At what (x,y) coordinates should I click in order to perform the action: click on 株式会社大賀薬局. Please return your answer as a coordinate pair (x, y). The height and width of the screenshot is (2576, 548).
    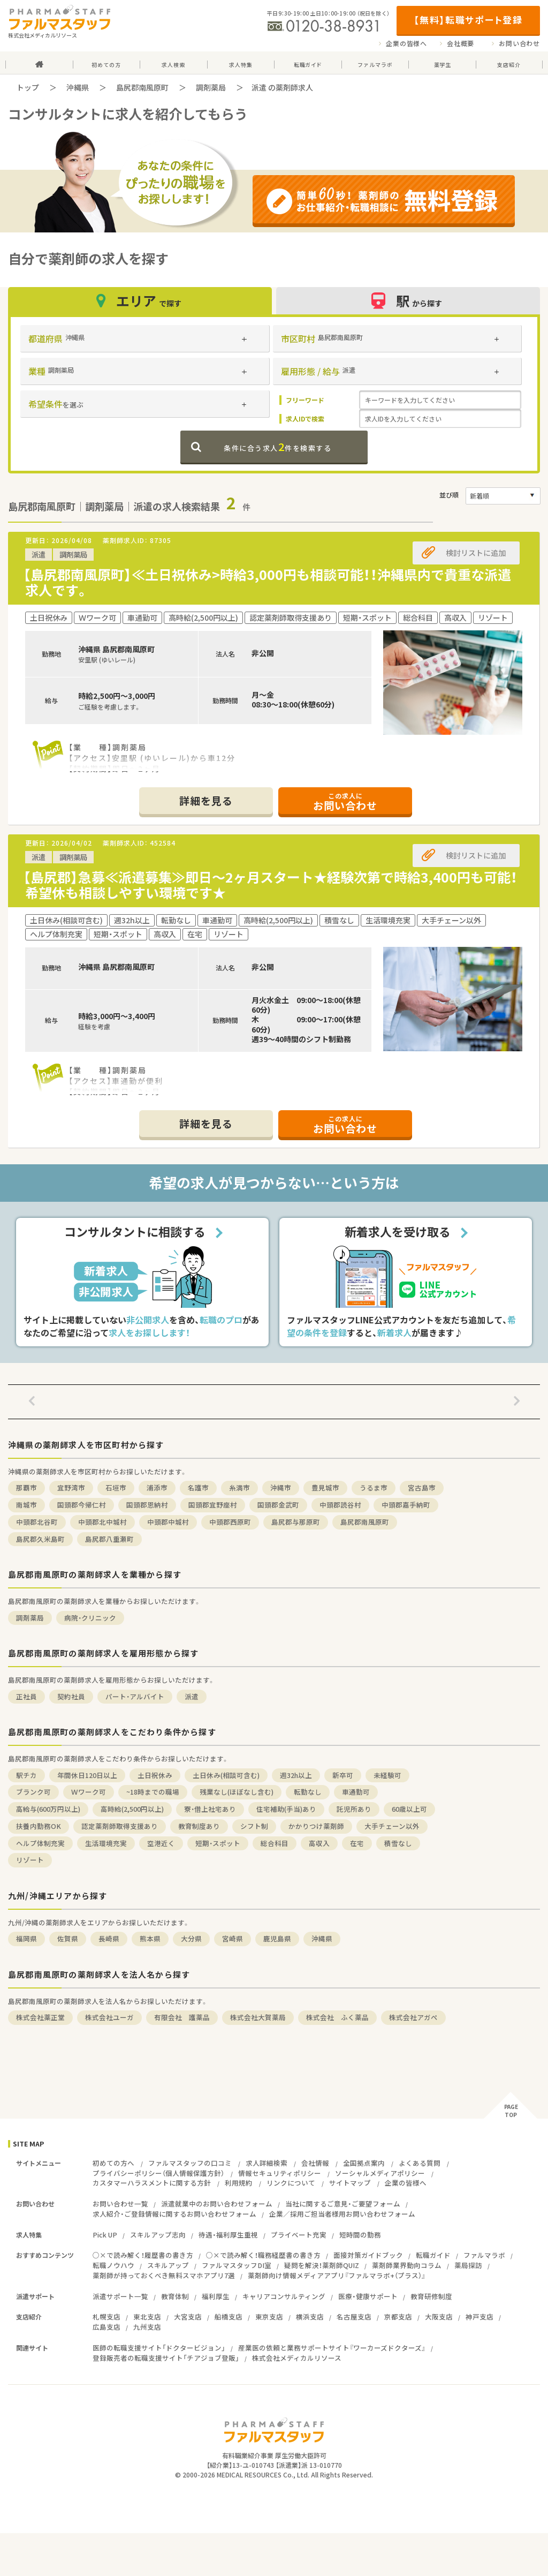
    Looking at the image, I should click on (258, 2017).